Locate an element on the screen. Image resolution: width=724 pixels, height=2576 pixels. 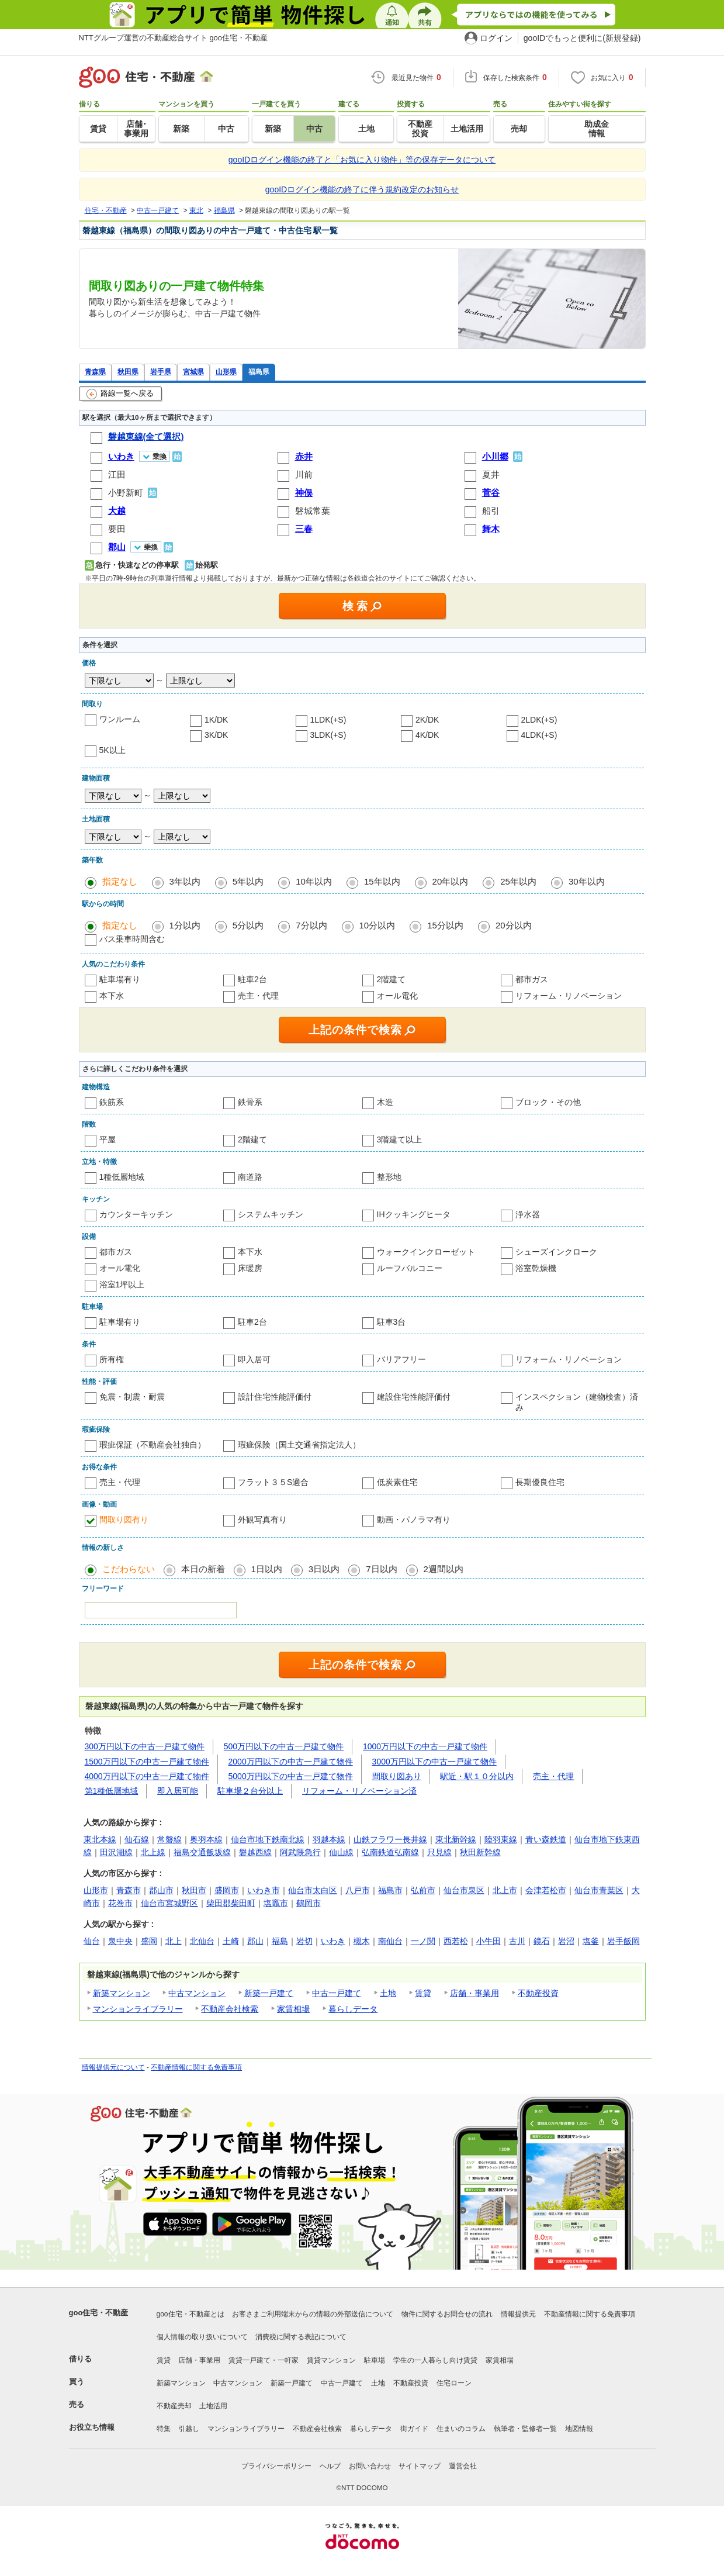
盛岡 is located at coordinates (149, 1941).